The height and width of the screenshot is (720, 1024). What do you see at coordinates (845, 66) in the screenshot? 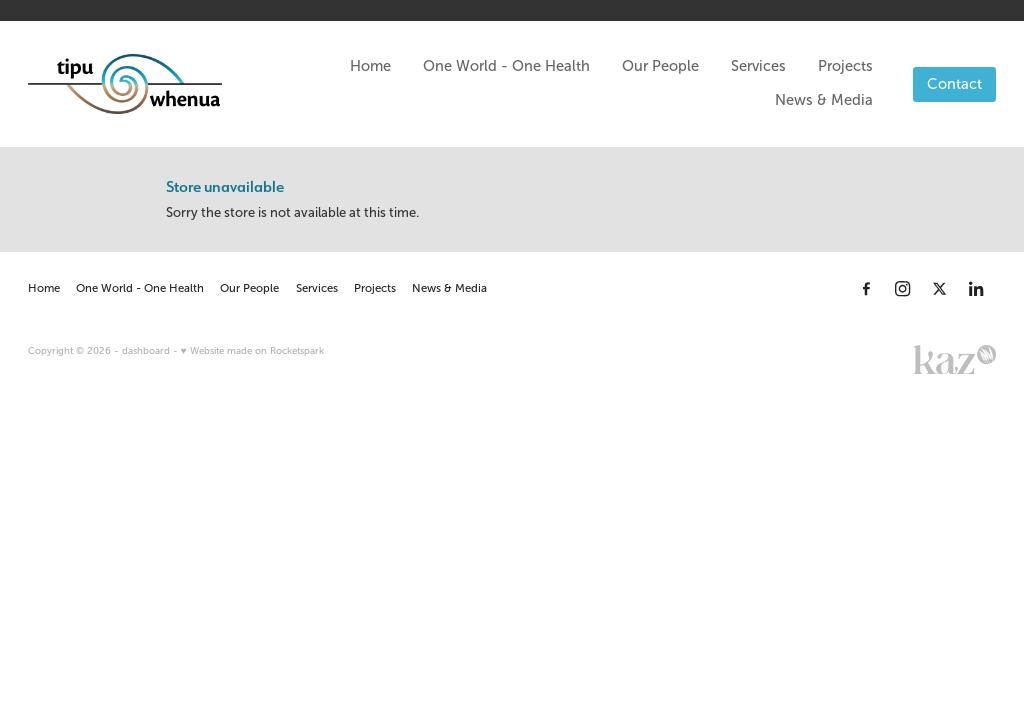
I see `Projects` at bounding box center [845, 66].